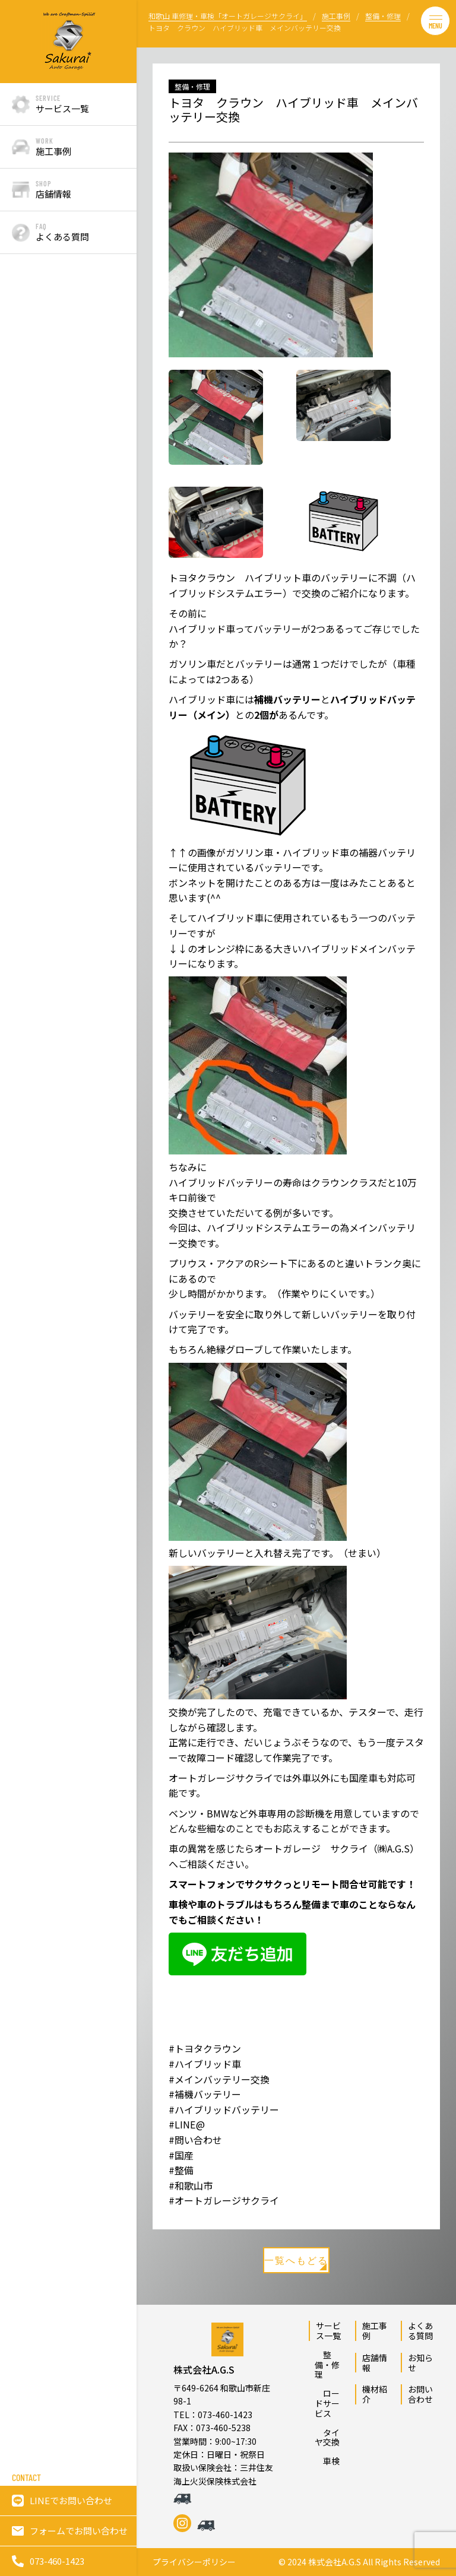  I want to click on #和歌山市, so click(191, 2185).